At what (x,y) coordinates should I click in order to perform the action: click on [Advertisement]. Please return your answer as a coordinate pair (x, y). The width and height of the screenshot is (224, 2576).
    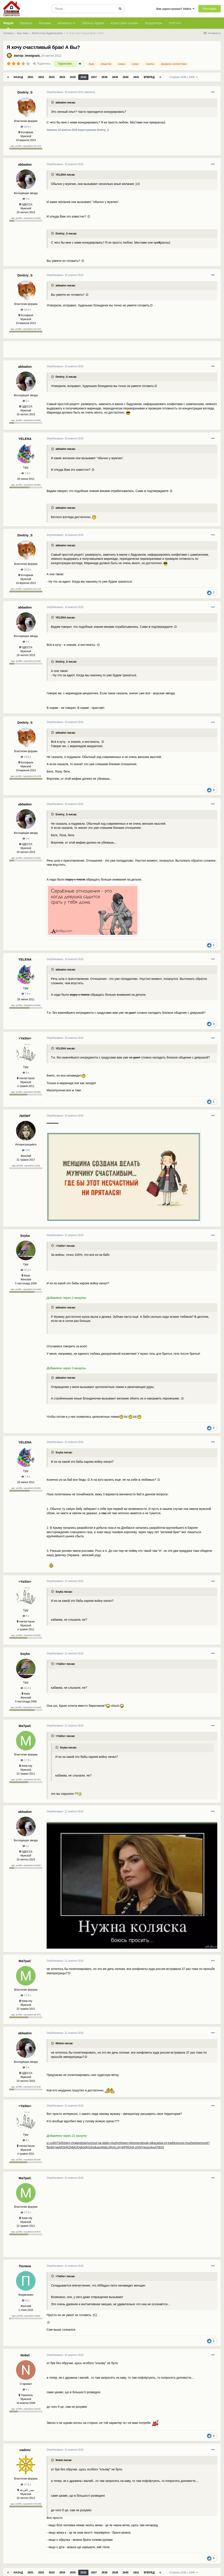
    Looking at the image, I should click on (97, 351).